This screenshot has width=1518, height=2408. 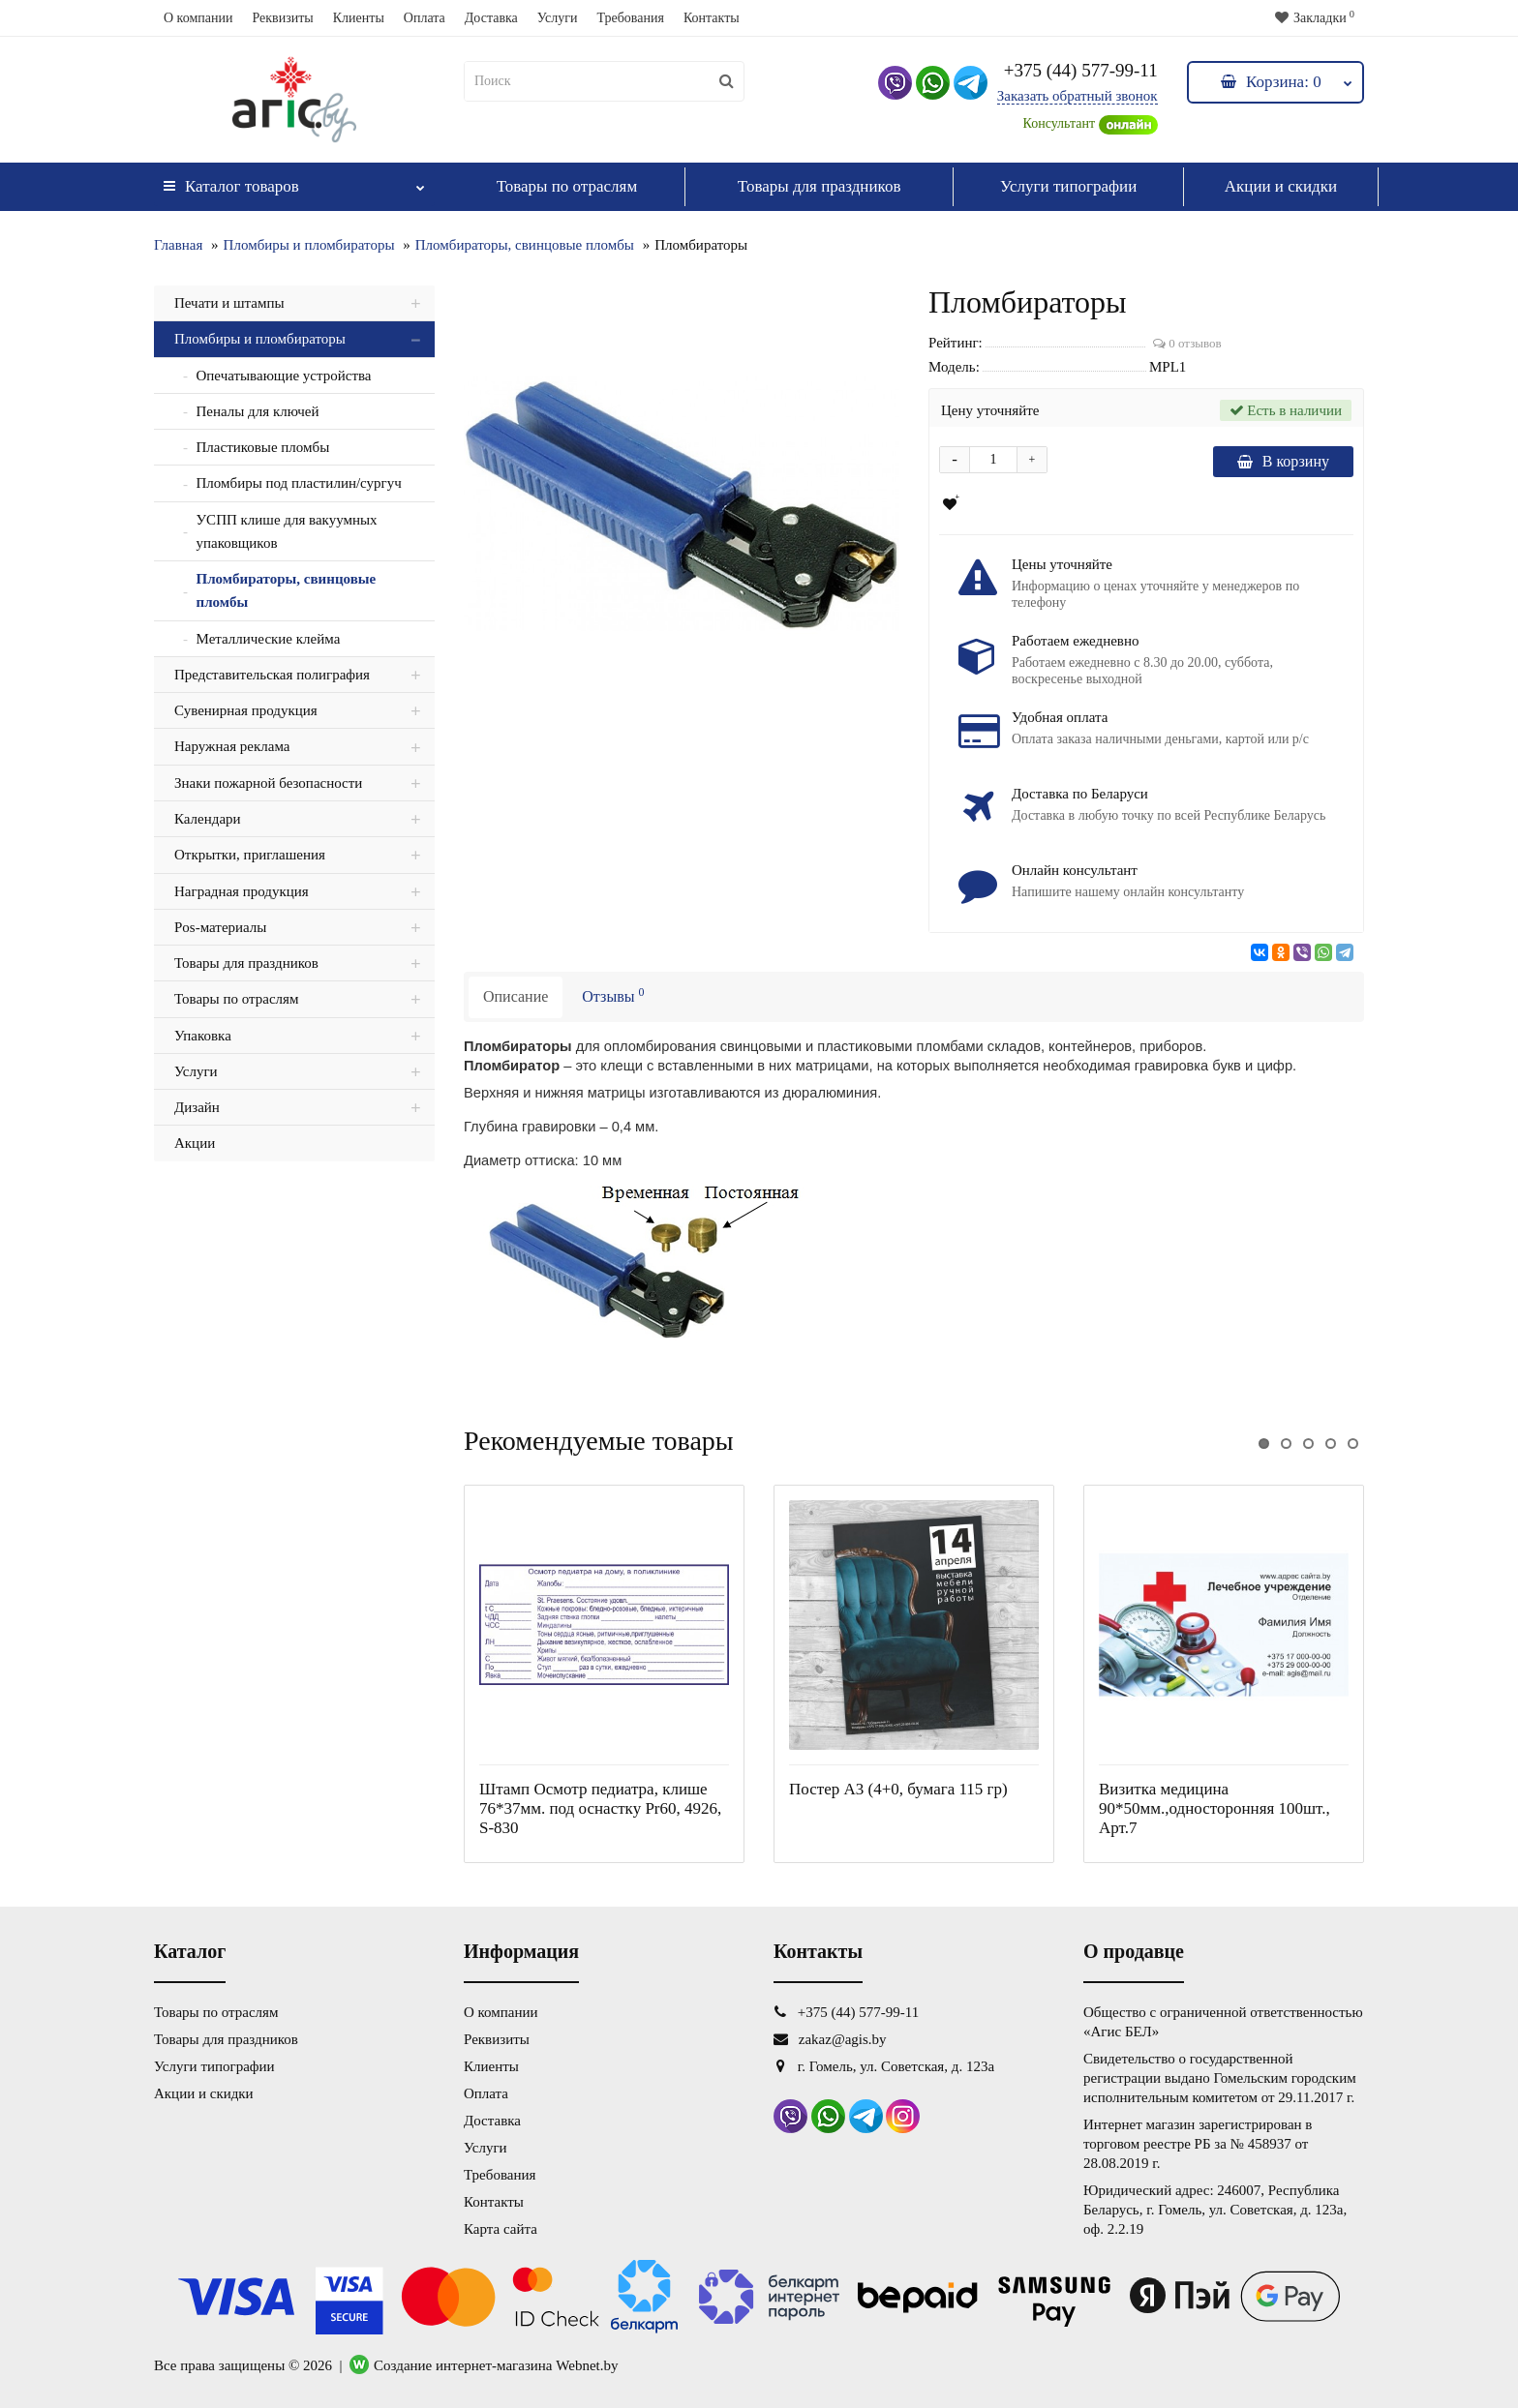 What do you see at coordinates (309, 245) in the screenshot?
I see `Пломбиры и пломбираторы` at bounding box center [309, 245].